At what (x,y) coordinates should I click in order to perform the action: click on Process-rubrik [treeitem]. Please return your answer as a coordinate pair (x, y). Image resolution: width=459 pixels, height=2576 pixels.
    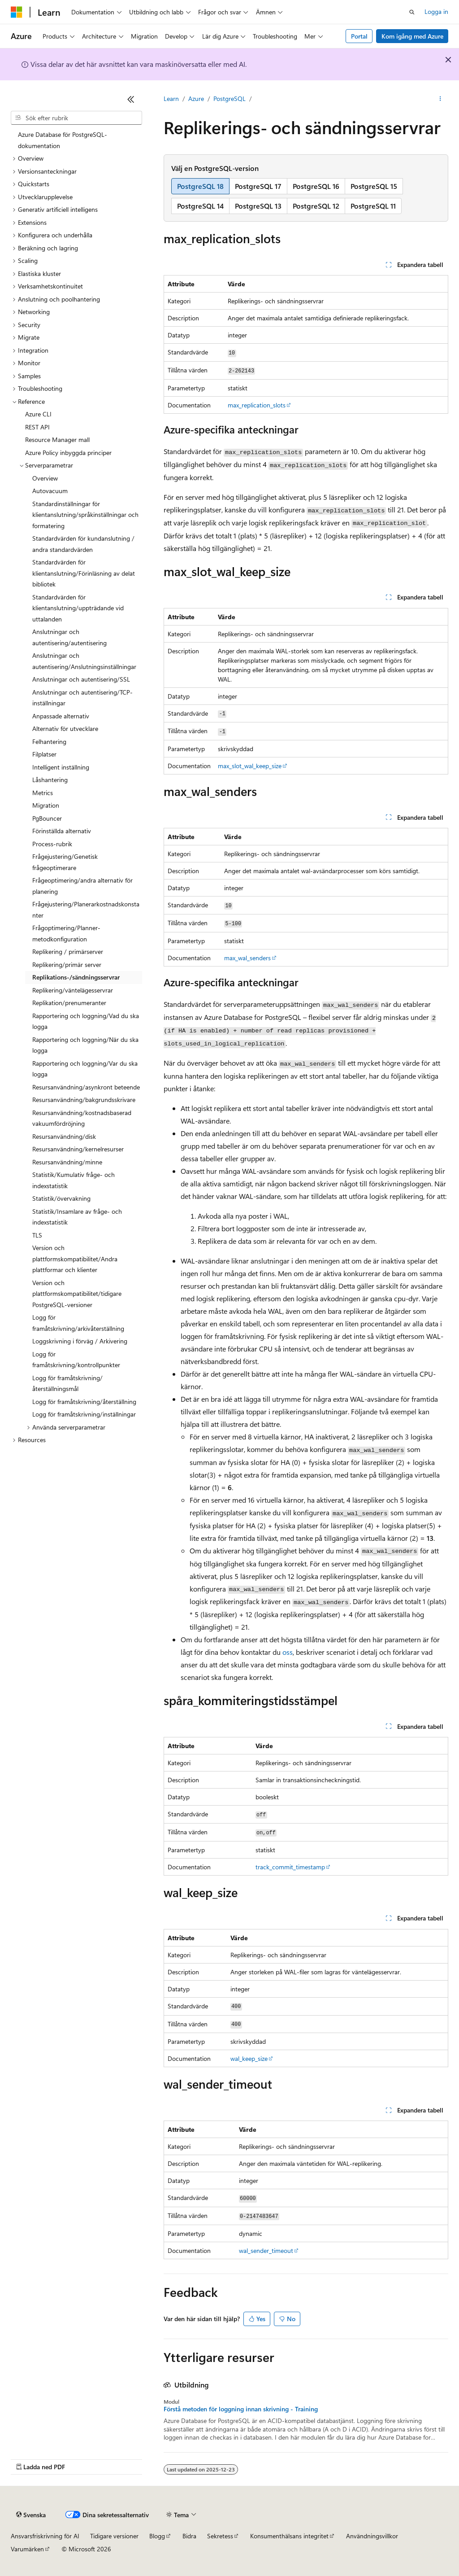
    Looking at the image, I should click on (52, 844).